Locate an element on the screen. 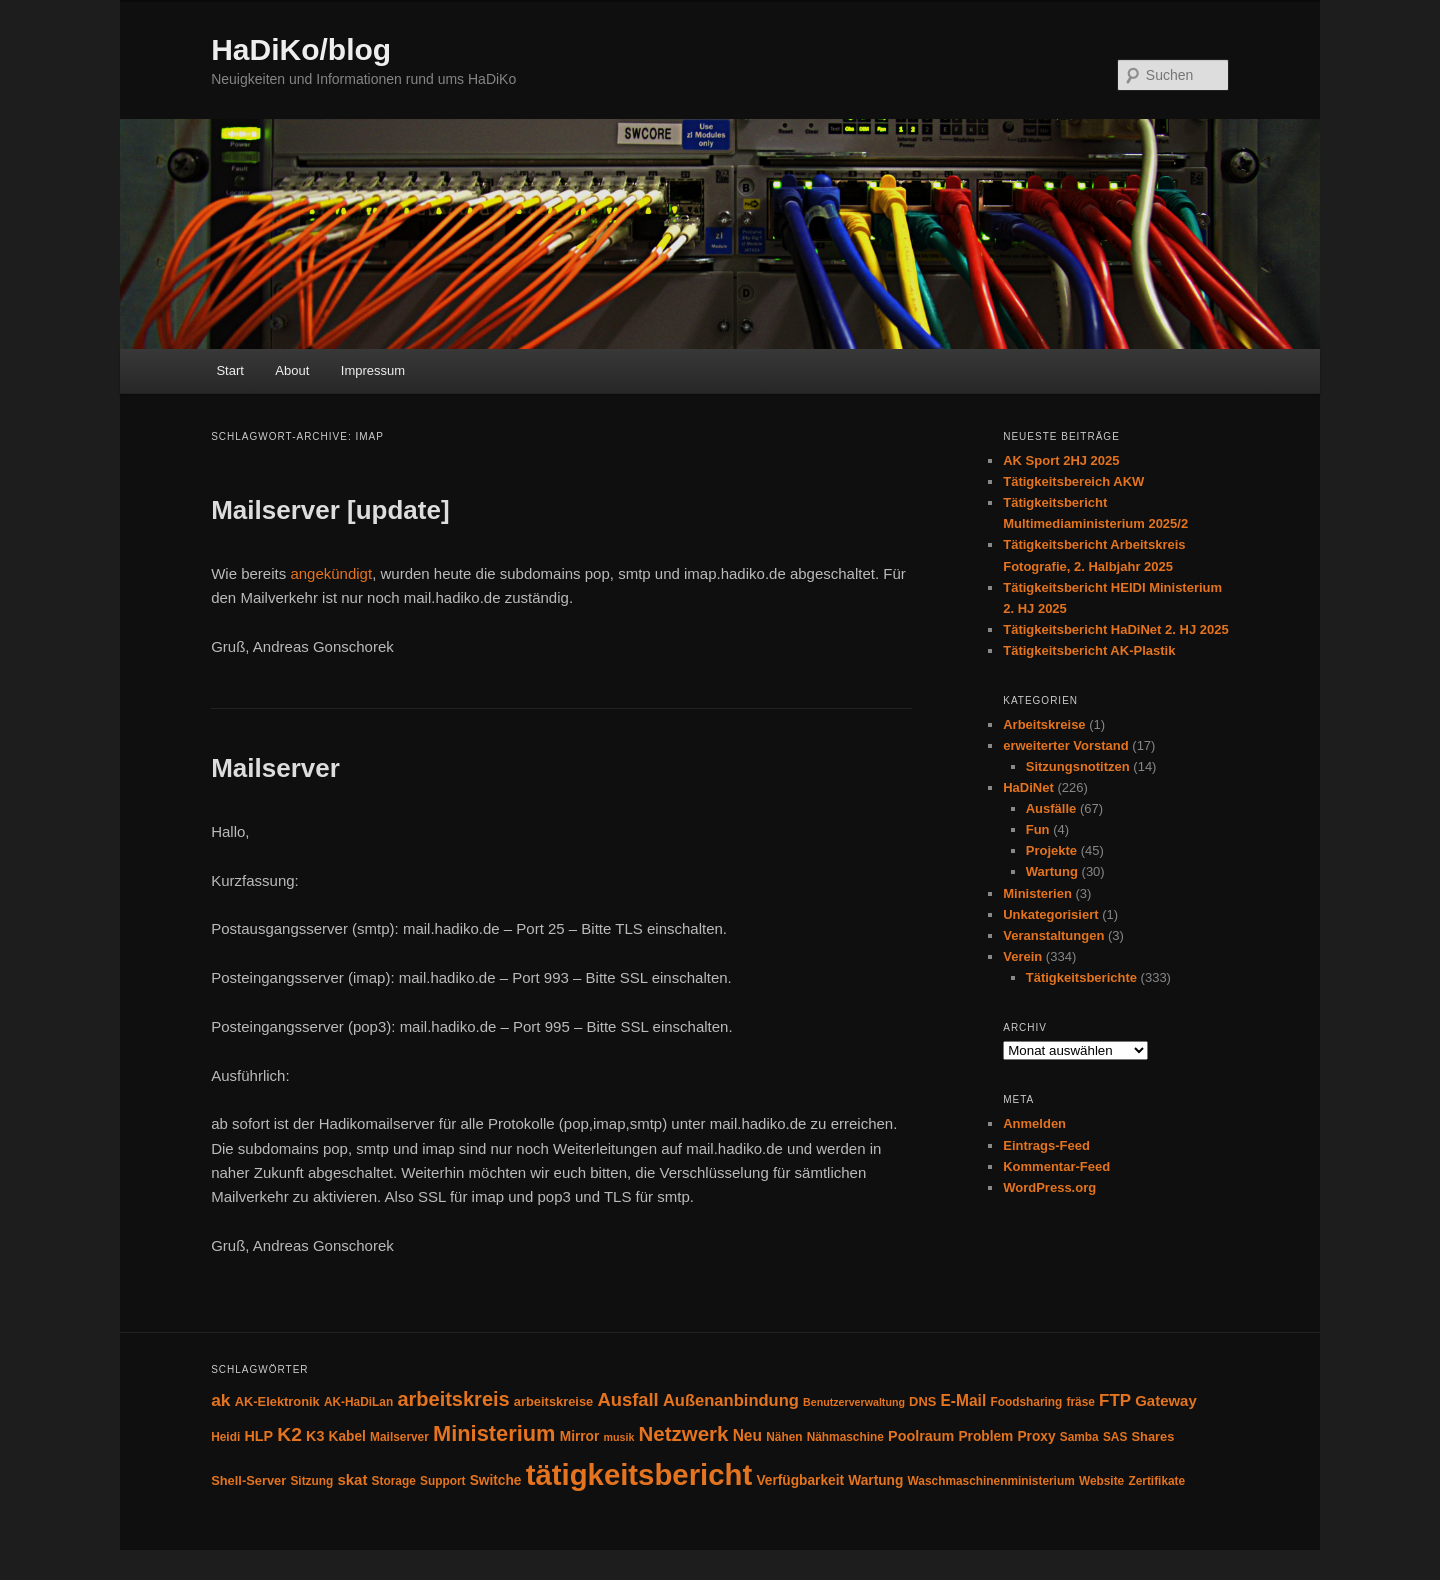  ak [ak (13 Einträge)] is located at coordinates (220, 1400).